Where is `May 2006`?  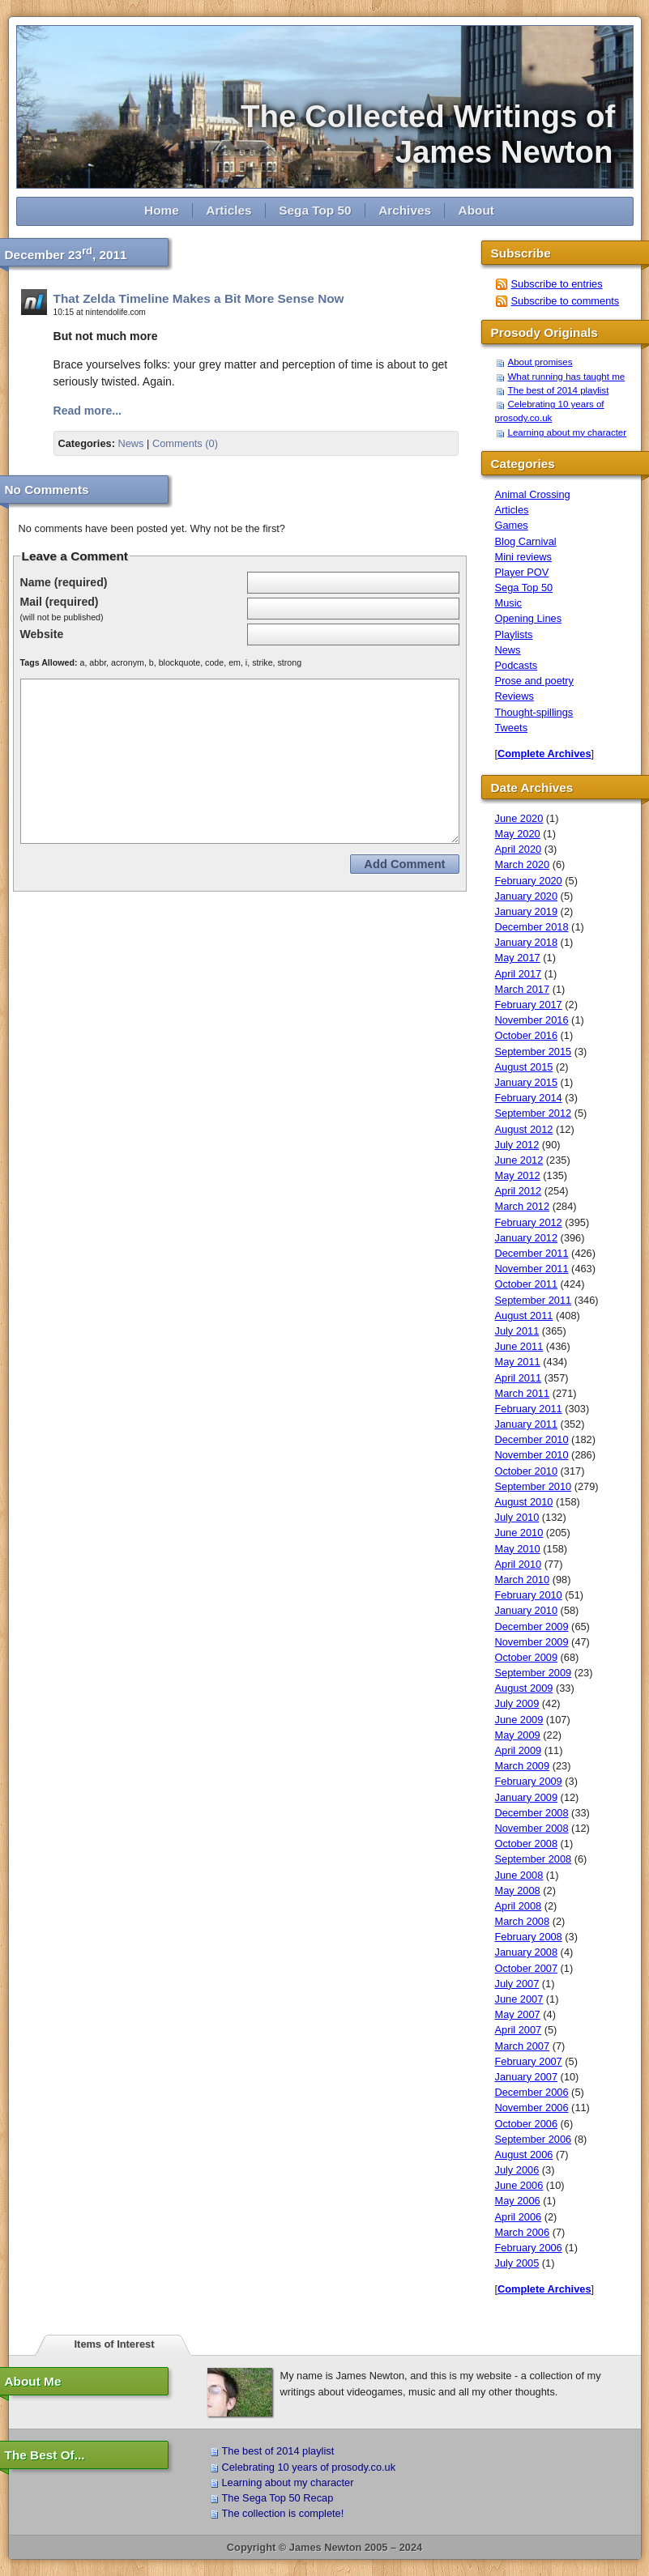
May 2006 is located at coordinates (517, 2201).